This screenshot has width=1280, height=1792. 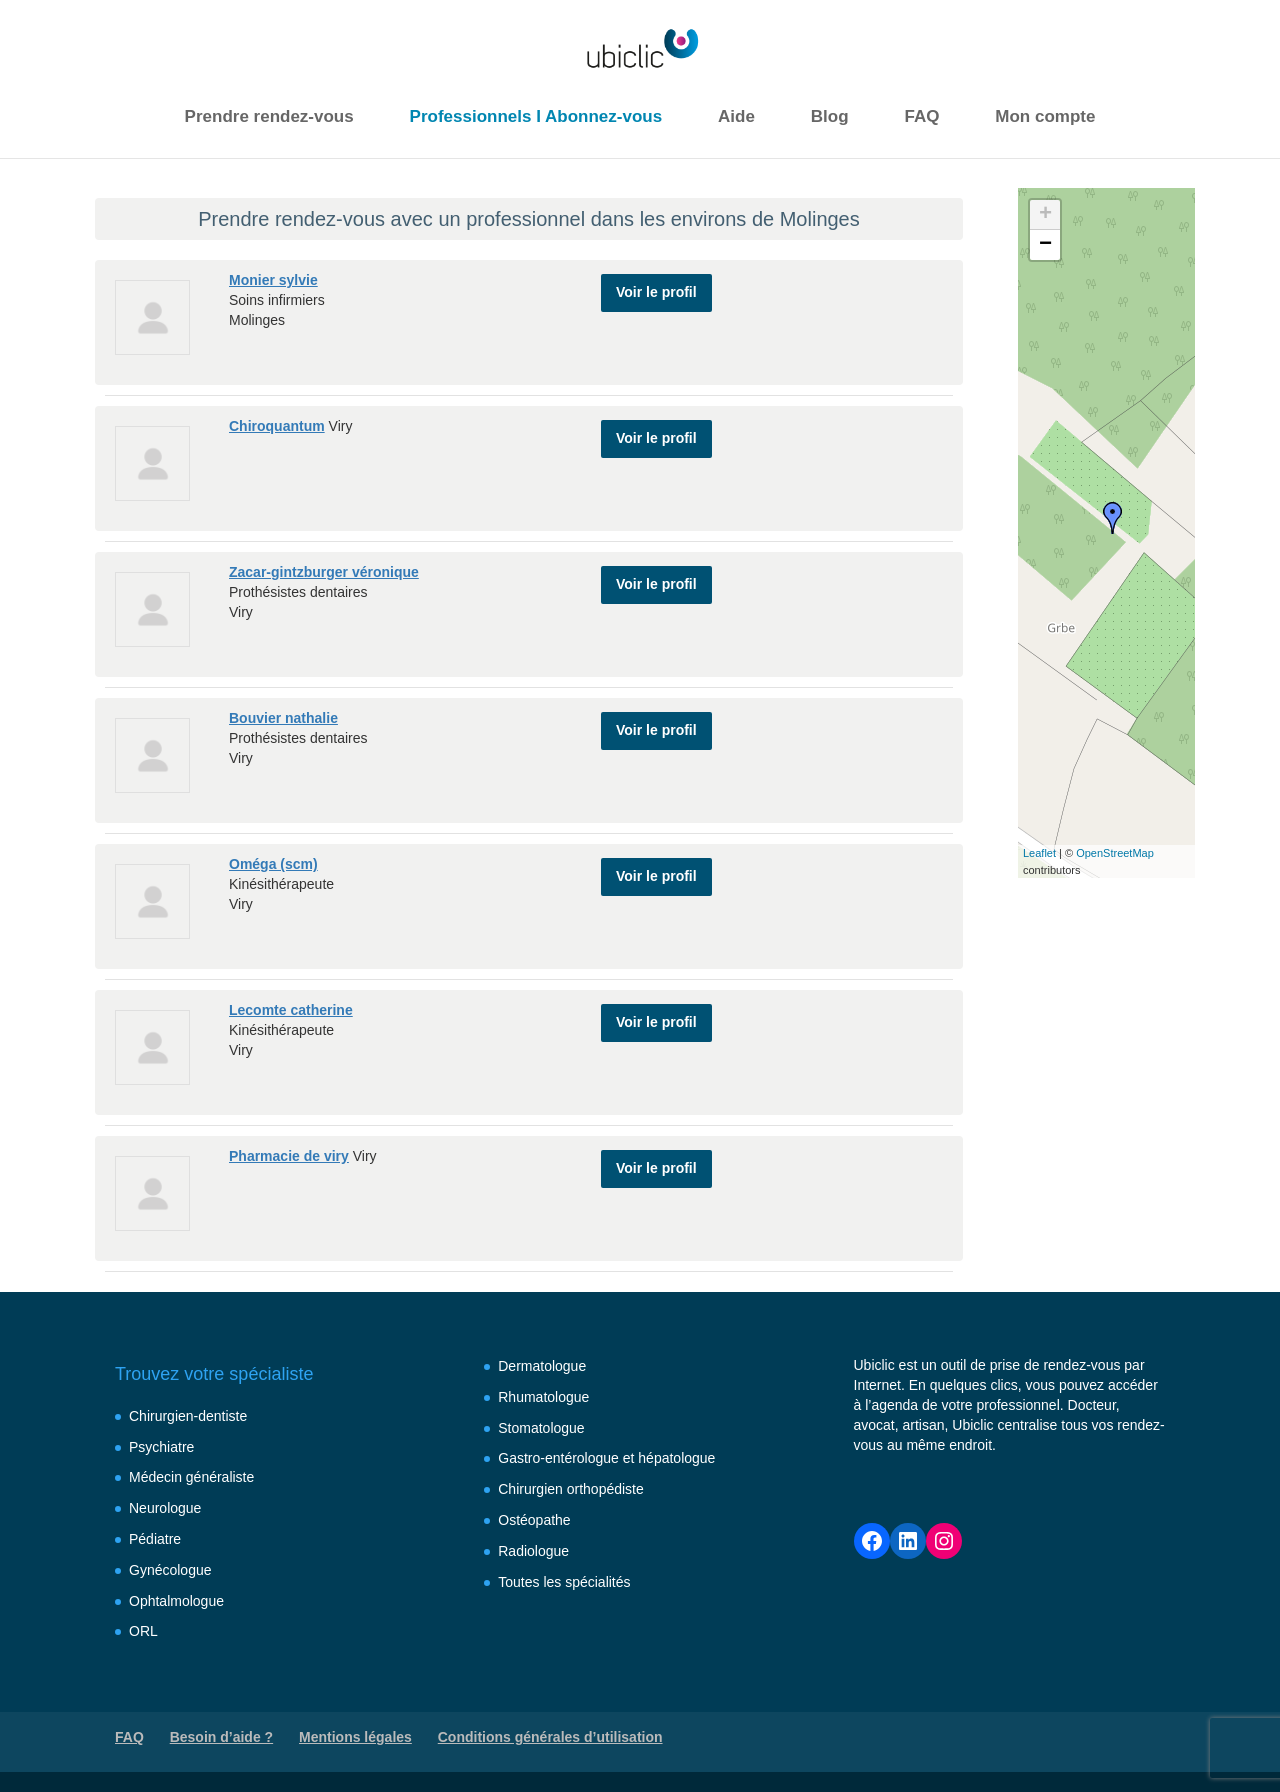 I want to click on Oméga (scm), so click(x=273, y=864).